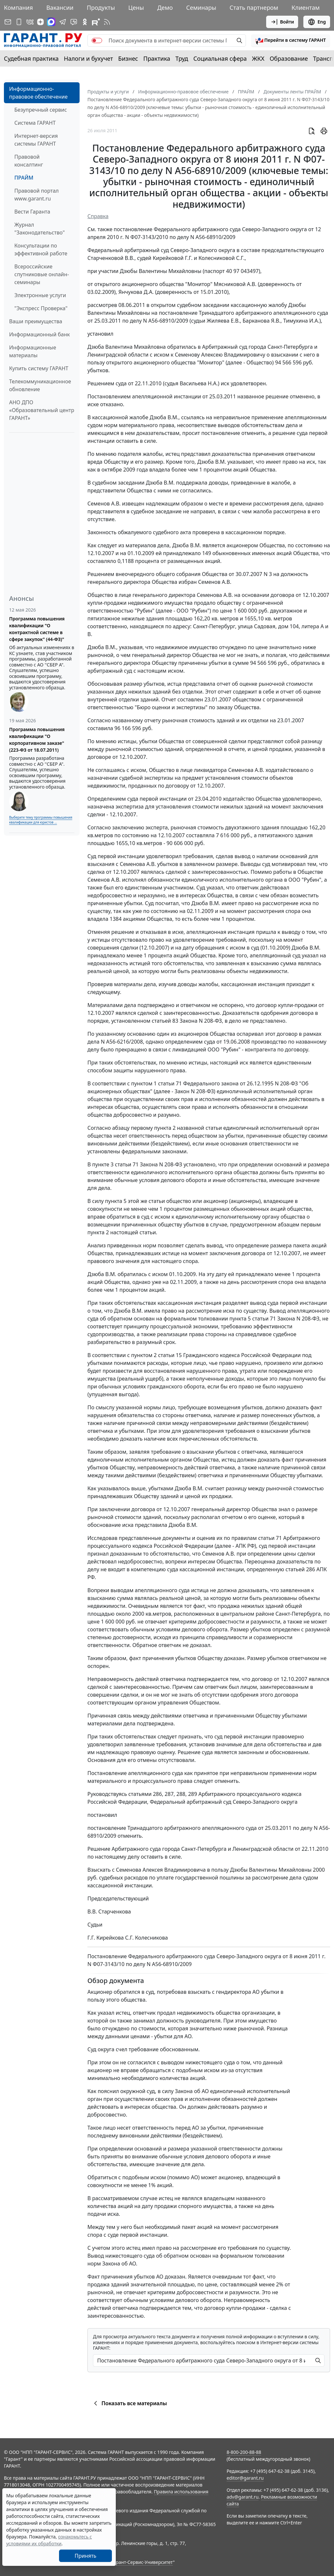 The height and width of the screenshot is (2576, 334). I want to click on [switch], so click(97, 40).